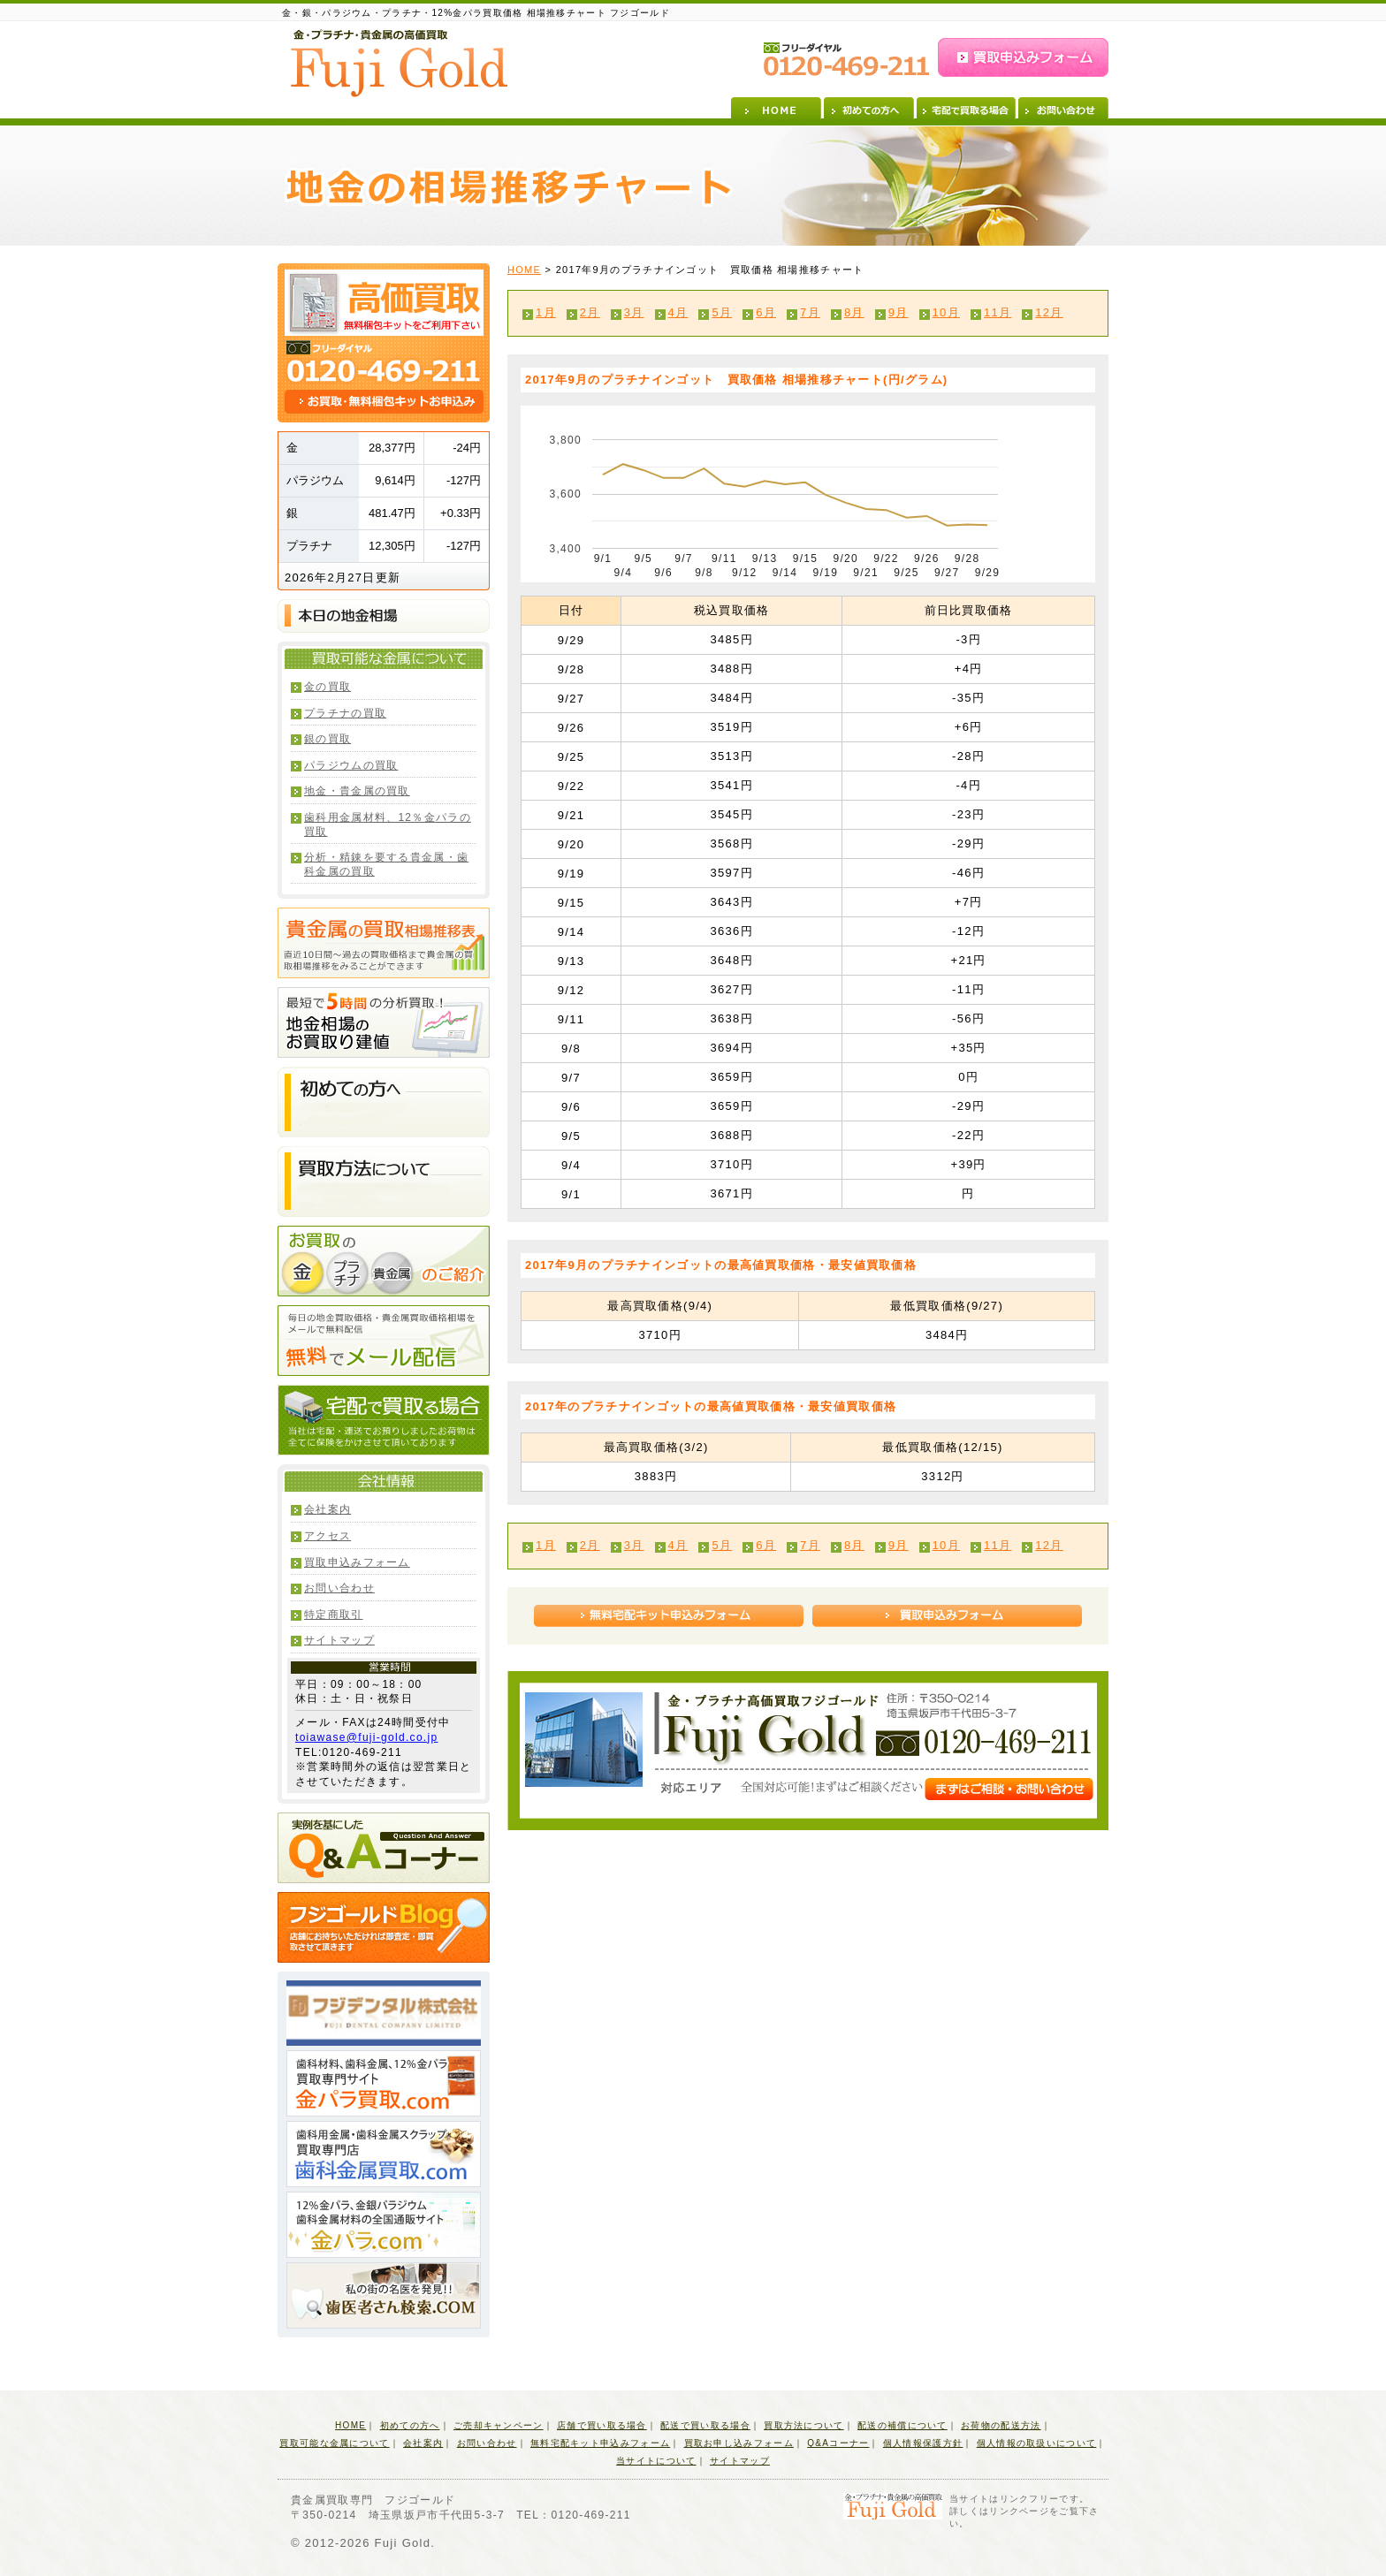 The width and height of the screenshot is (1386, 2576). I want to click on 買取可能な金属について, so click(334, 2443).